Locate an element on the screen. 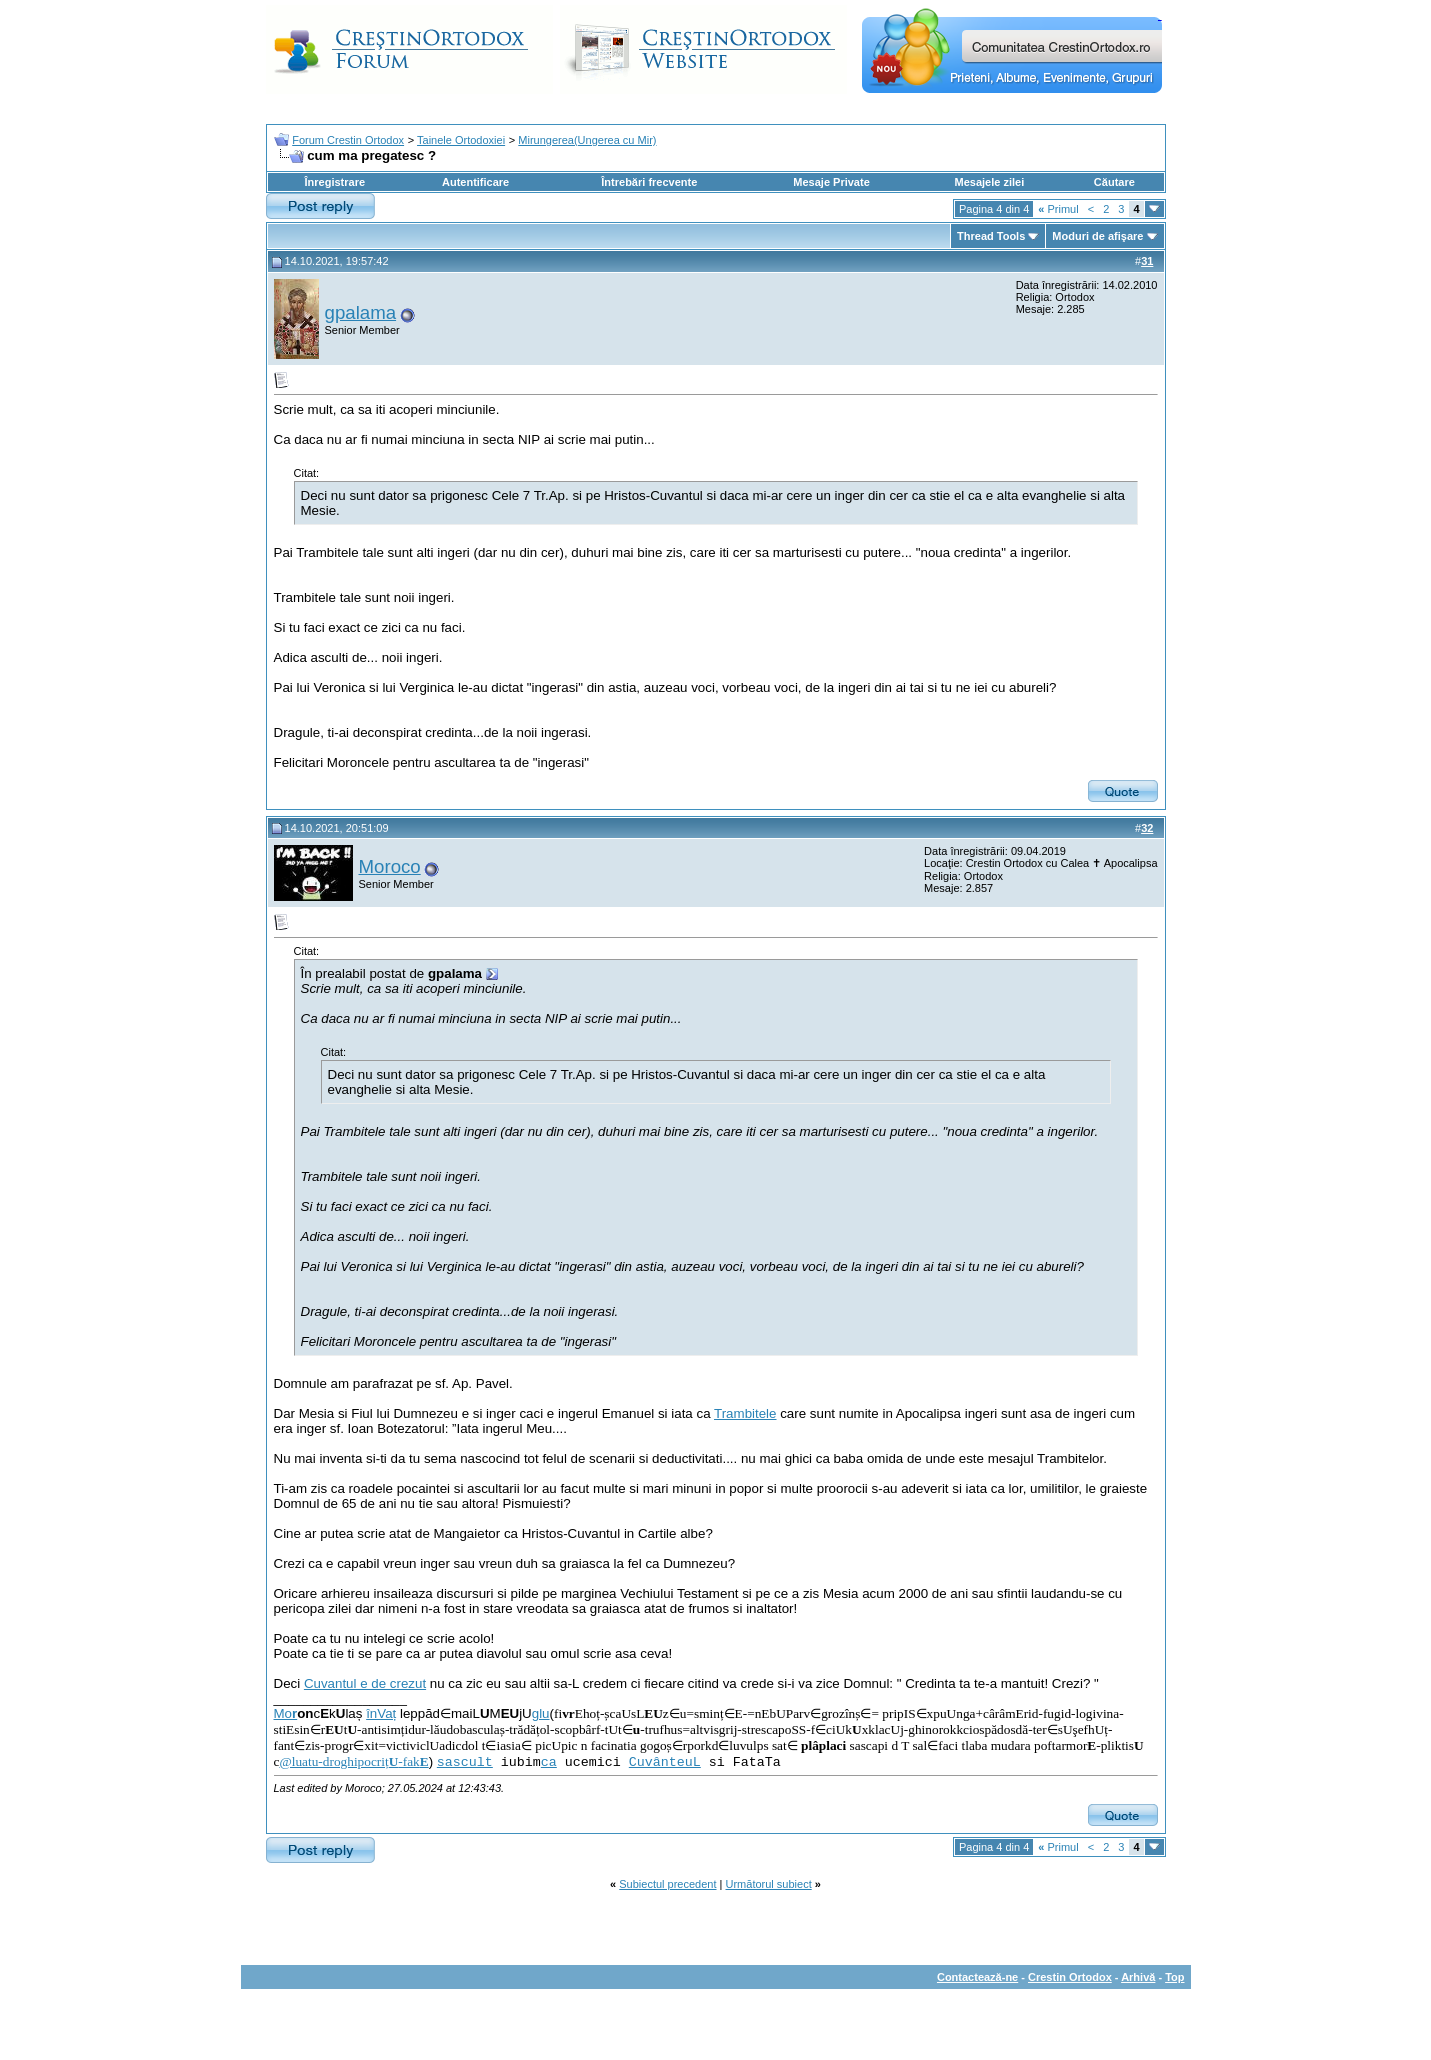 Image resolution: width=1431 pixels, height=2060 pixels. Contactează-ne is located at coordinates (977, 1977).